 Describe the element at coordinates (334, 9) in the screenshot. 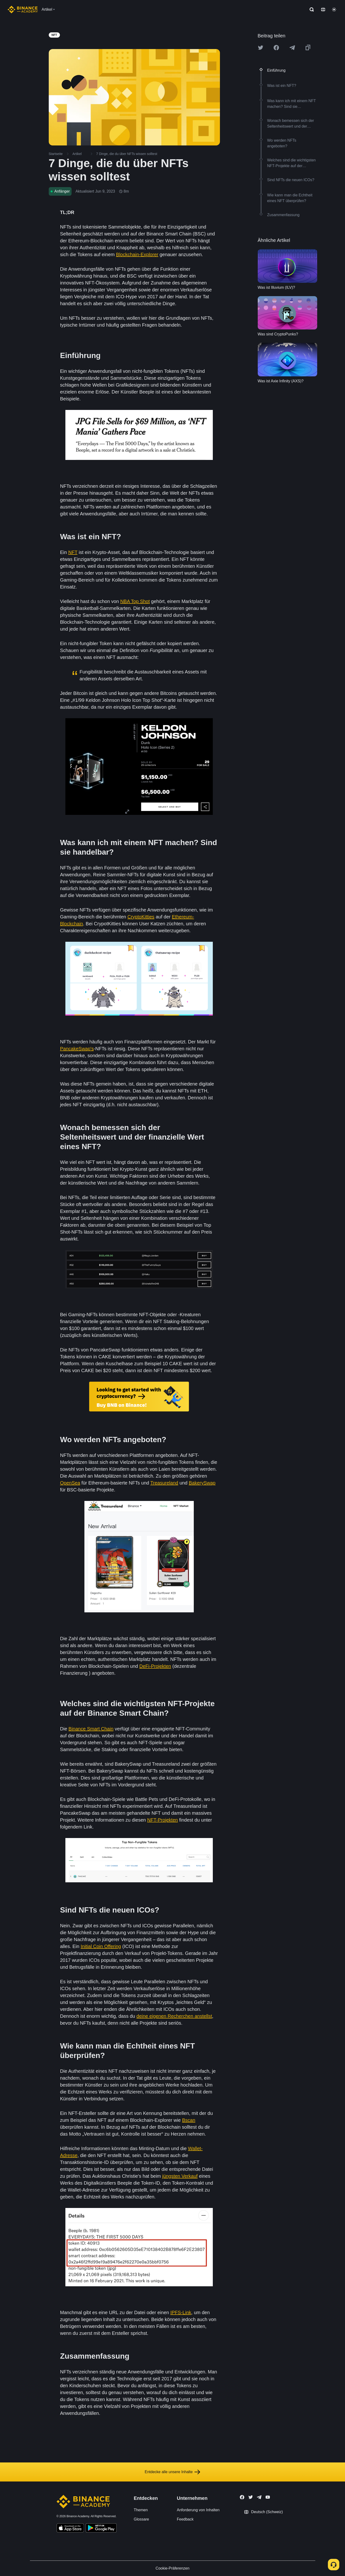

I see `[Toggle theme]` at that location.